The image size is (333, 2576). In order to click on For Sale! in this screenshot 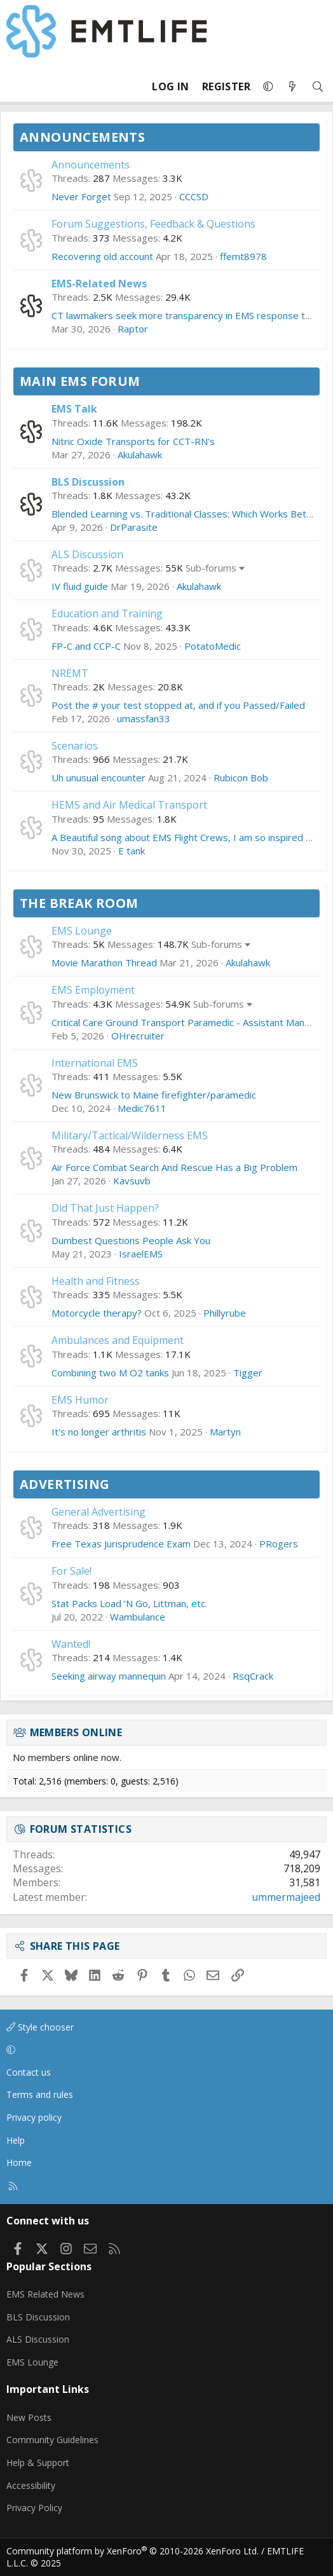, I will do `click(71, 1571)`.